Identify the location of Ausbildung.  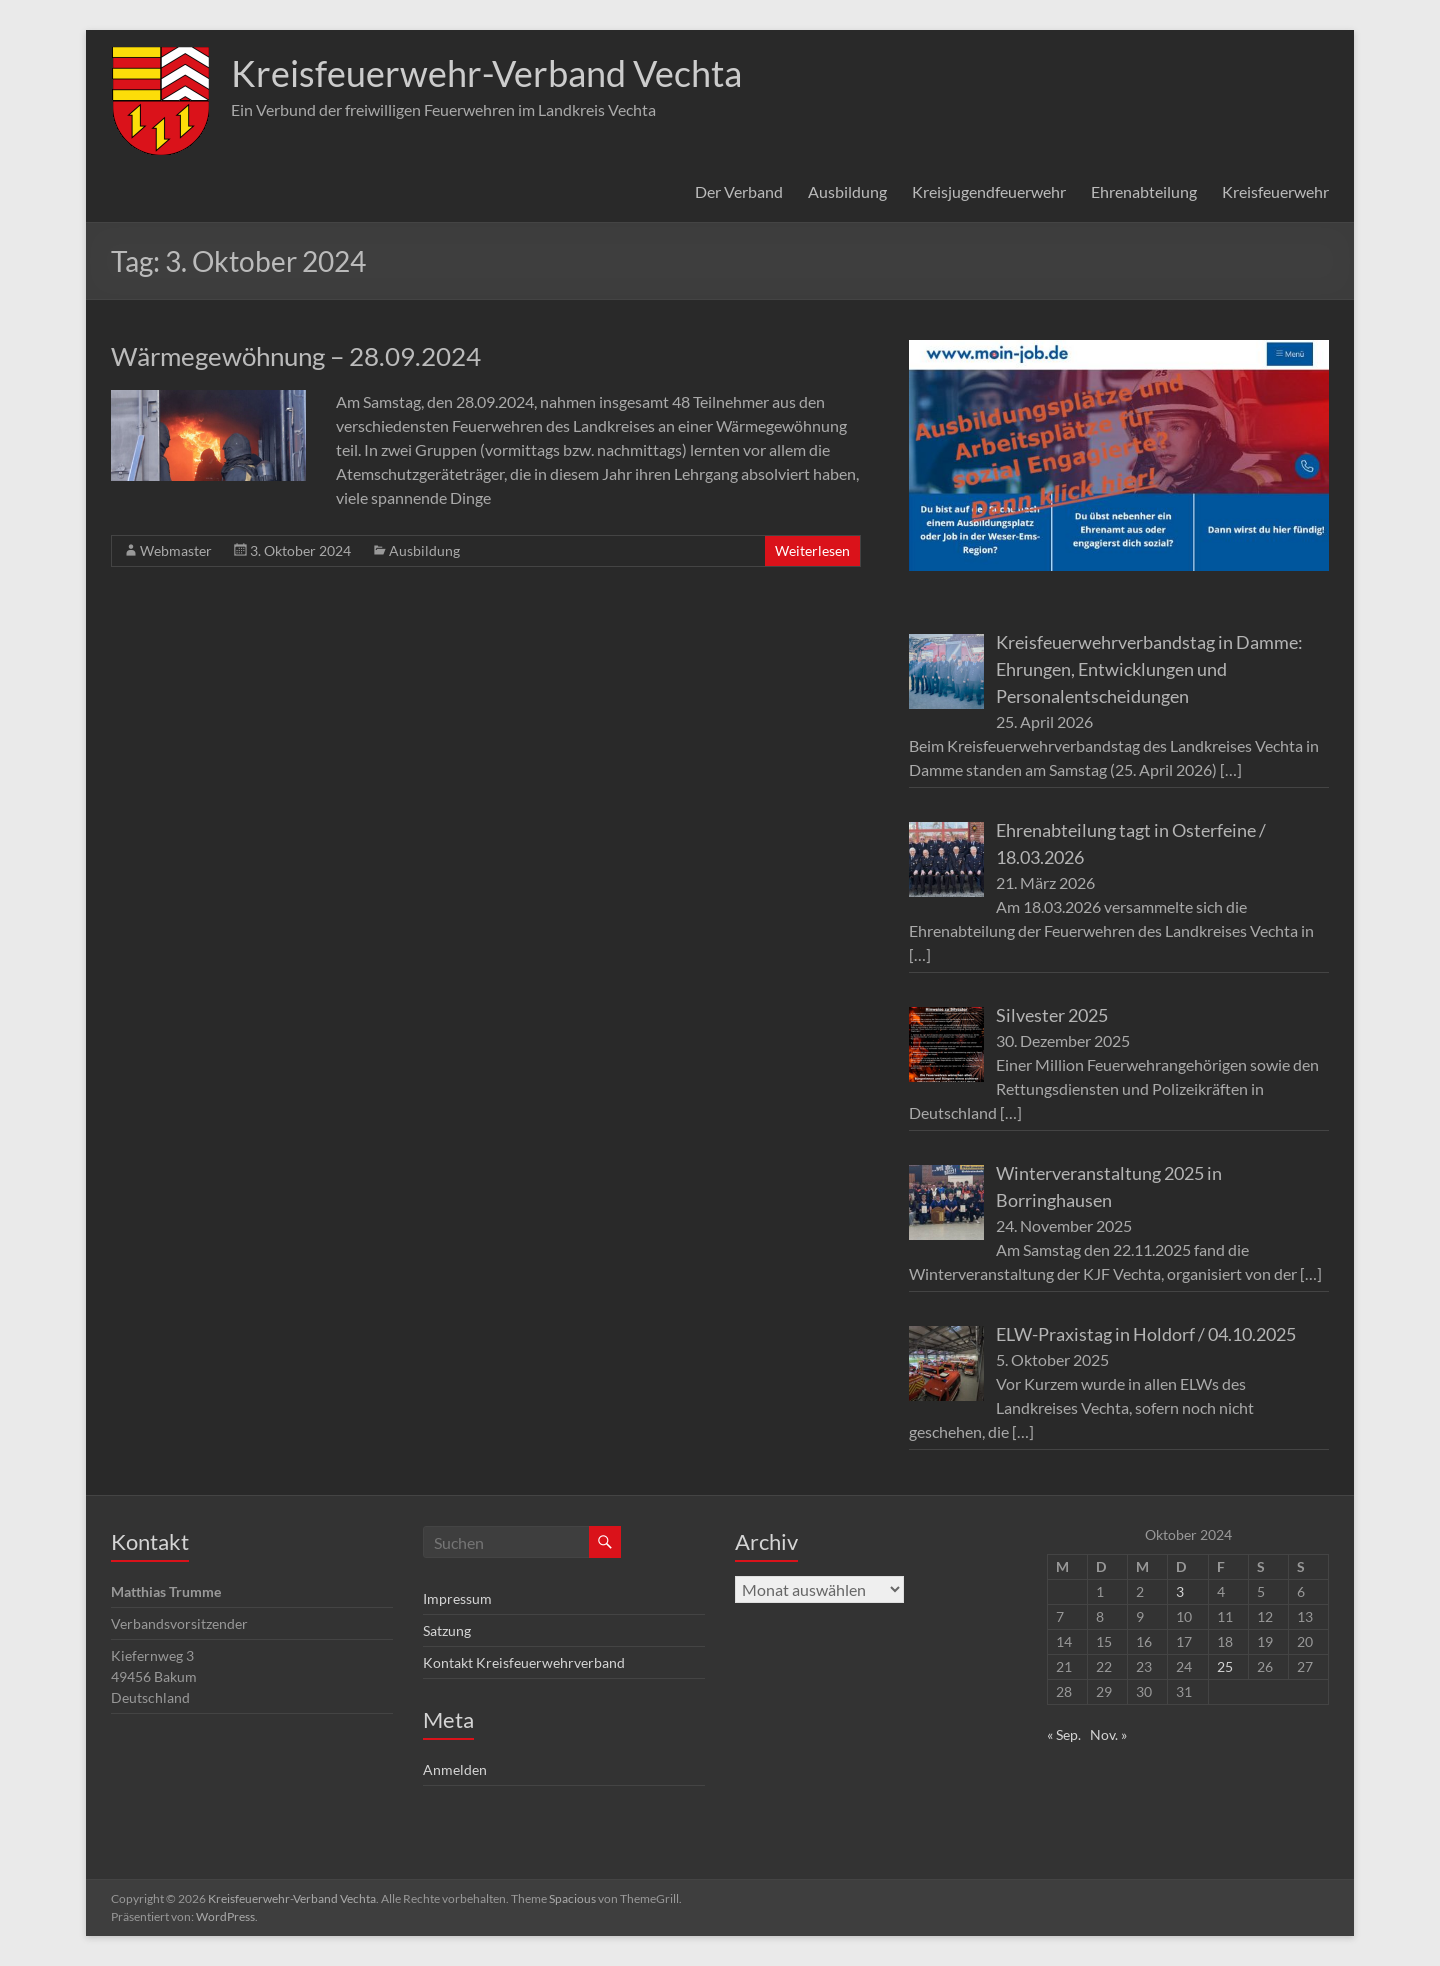
(847, 191).